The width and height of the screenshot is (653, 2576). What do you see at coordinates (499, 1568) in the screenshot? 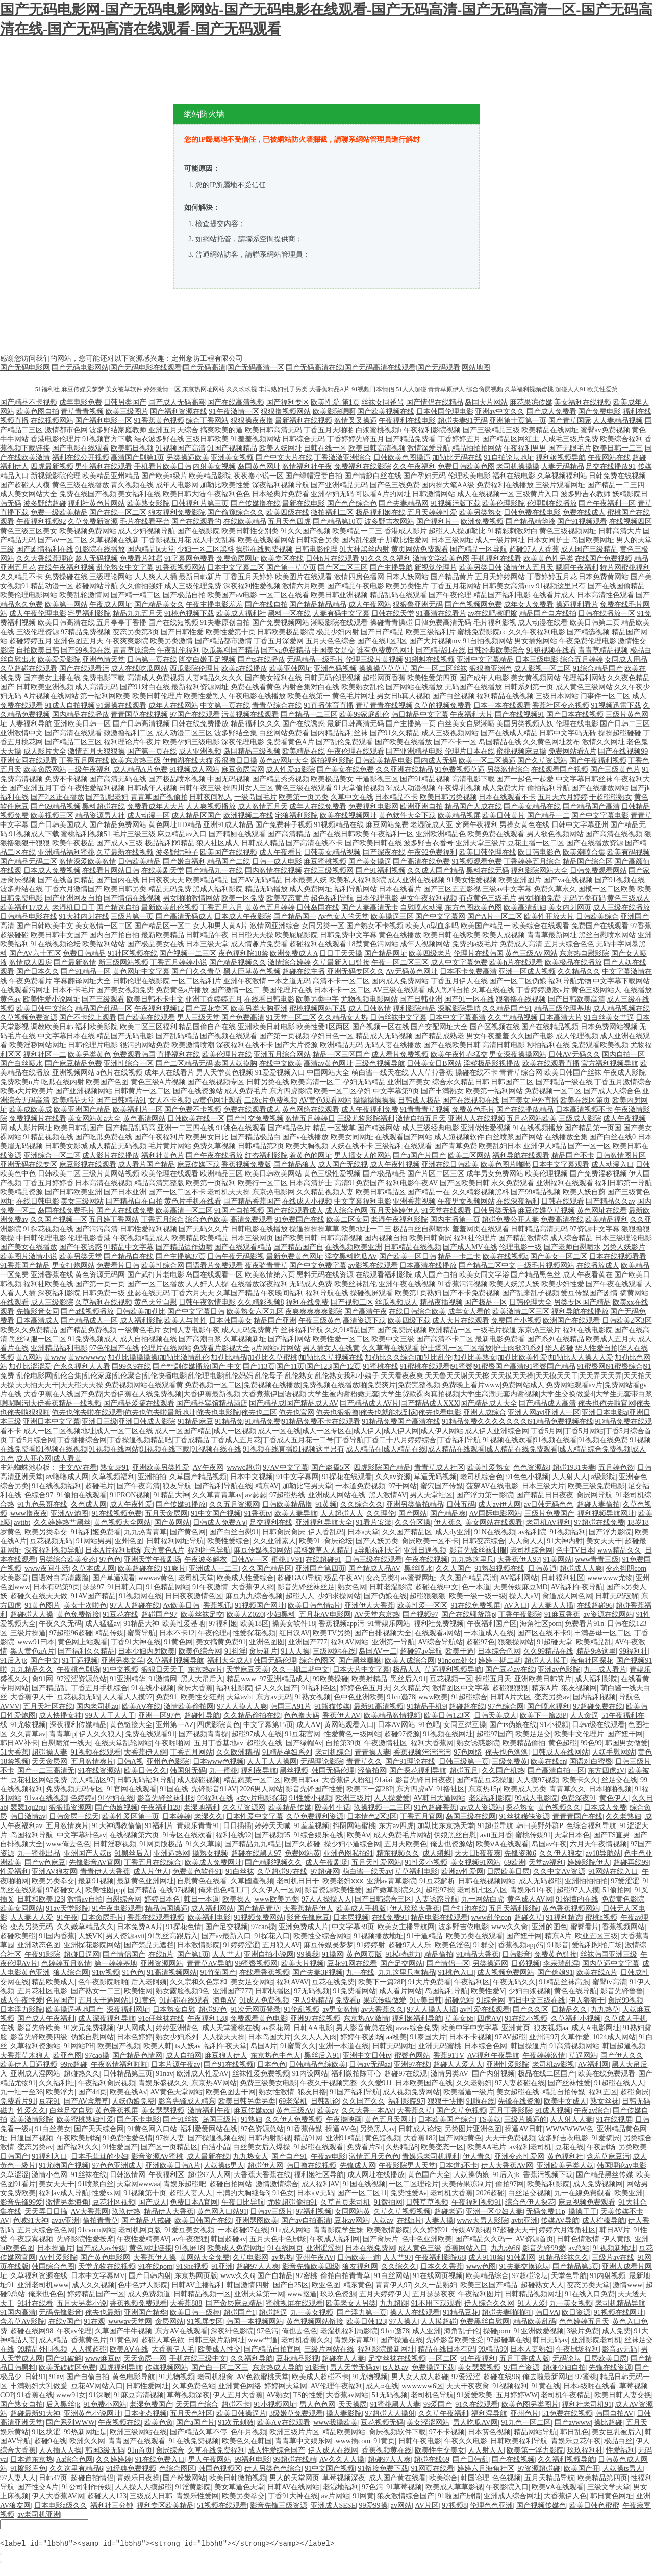
I see `91熟妇视频在线` at bounding box center [499, 1568].